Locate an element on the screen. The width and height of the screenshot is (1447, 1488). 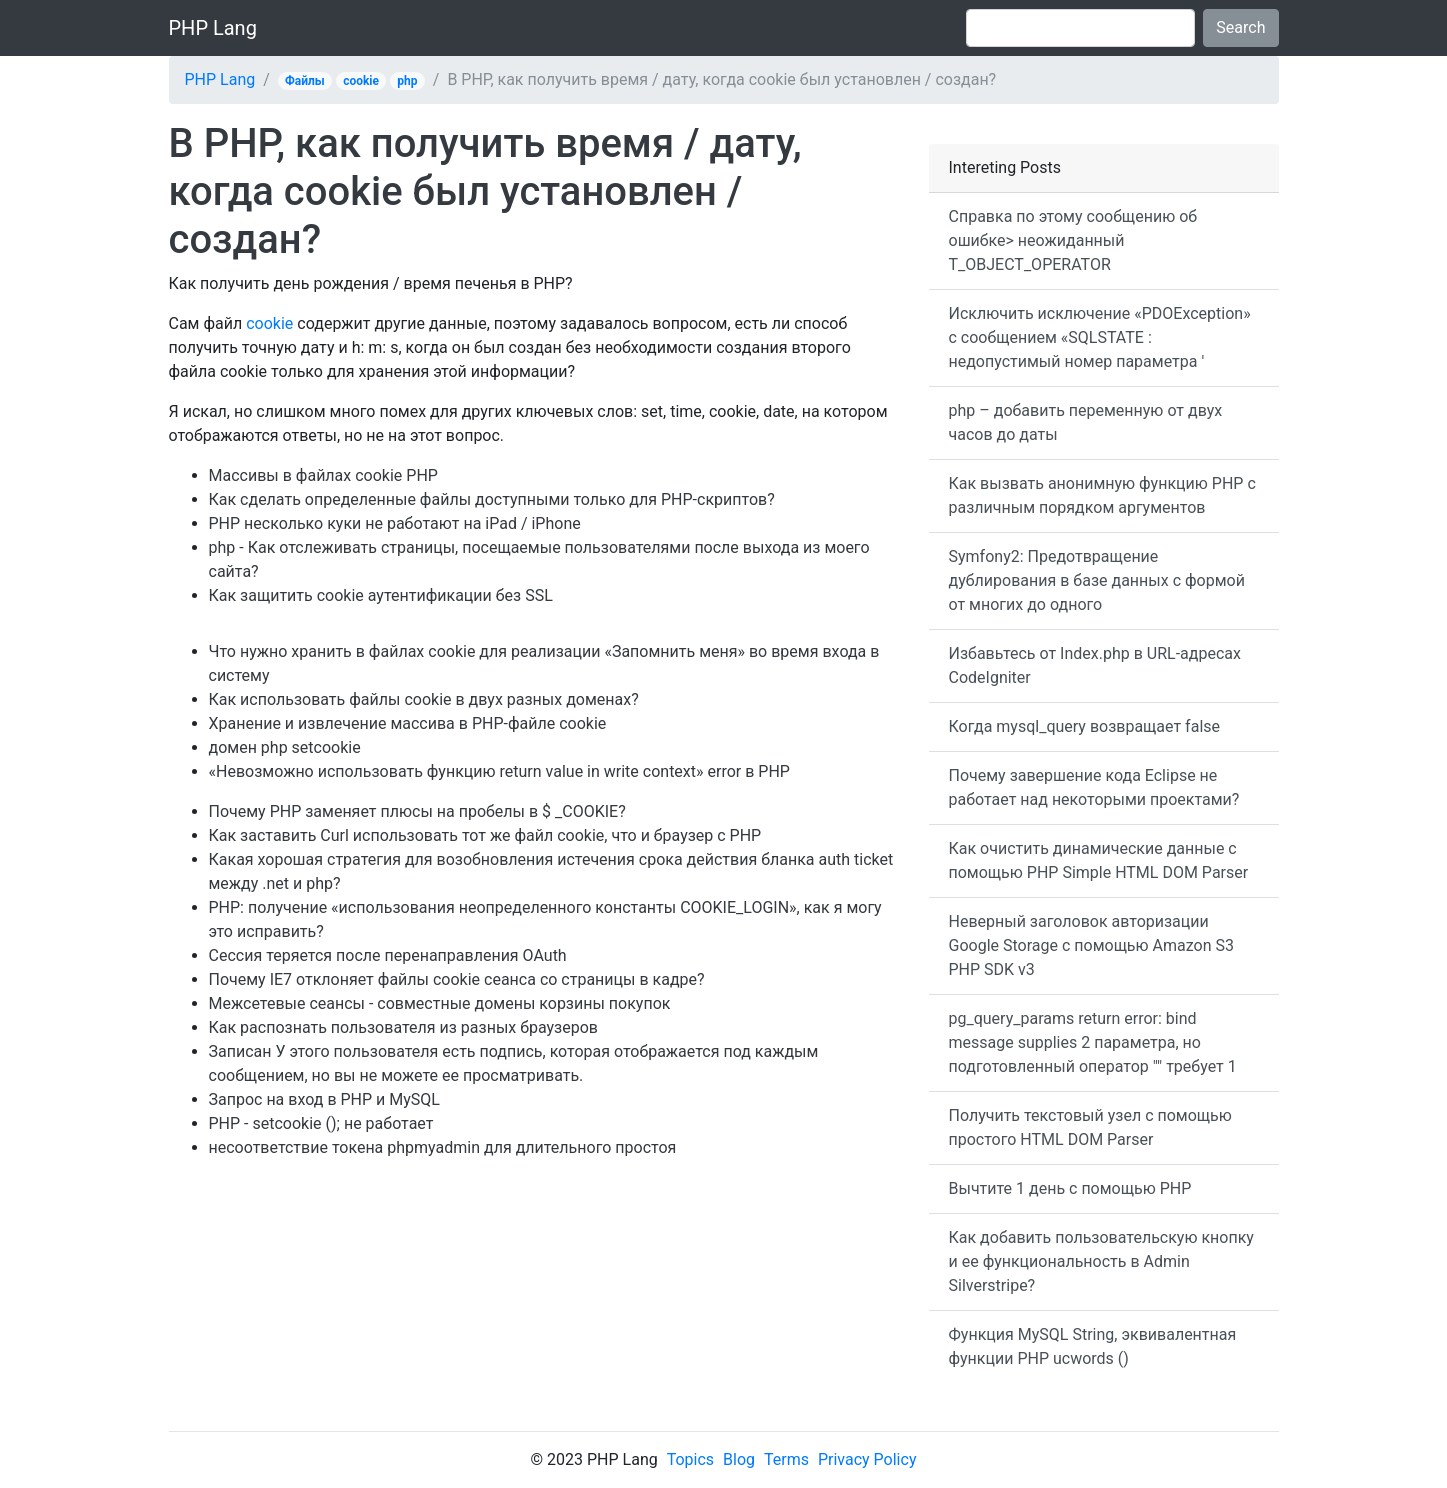
Как защитить cookie аутентификации без SSL is located at coordinates (381, 595).